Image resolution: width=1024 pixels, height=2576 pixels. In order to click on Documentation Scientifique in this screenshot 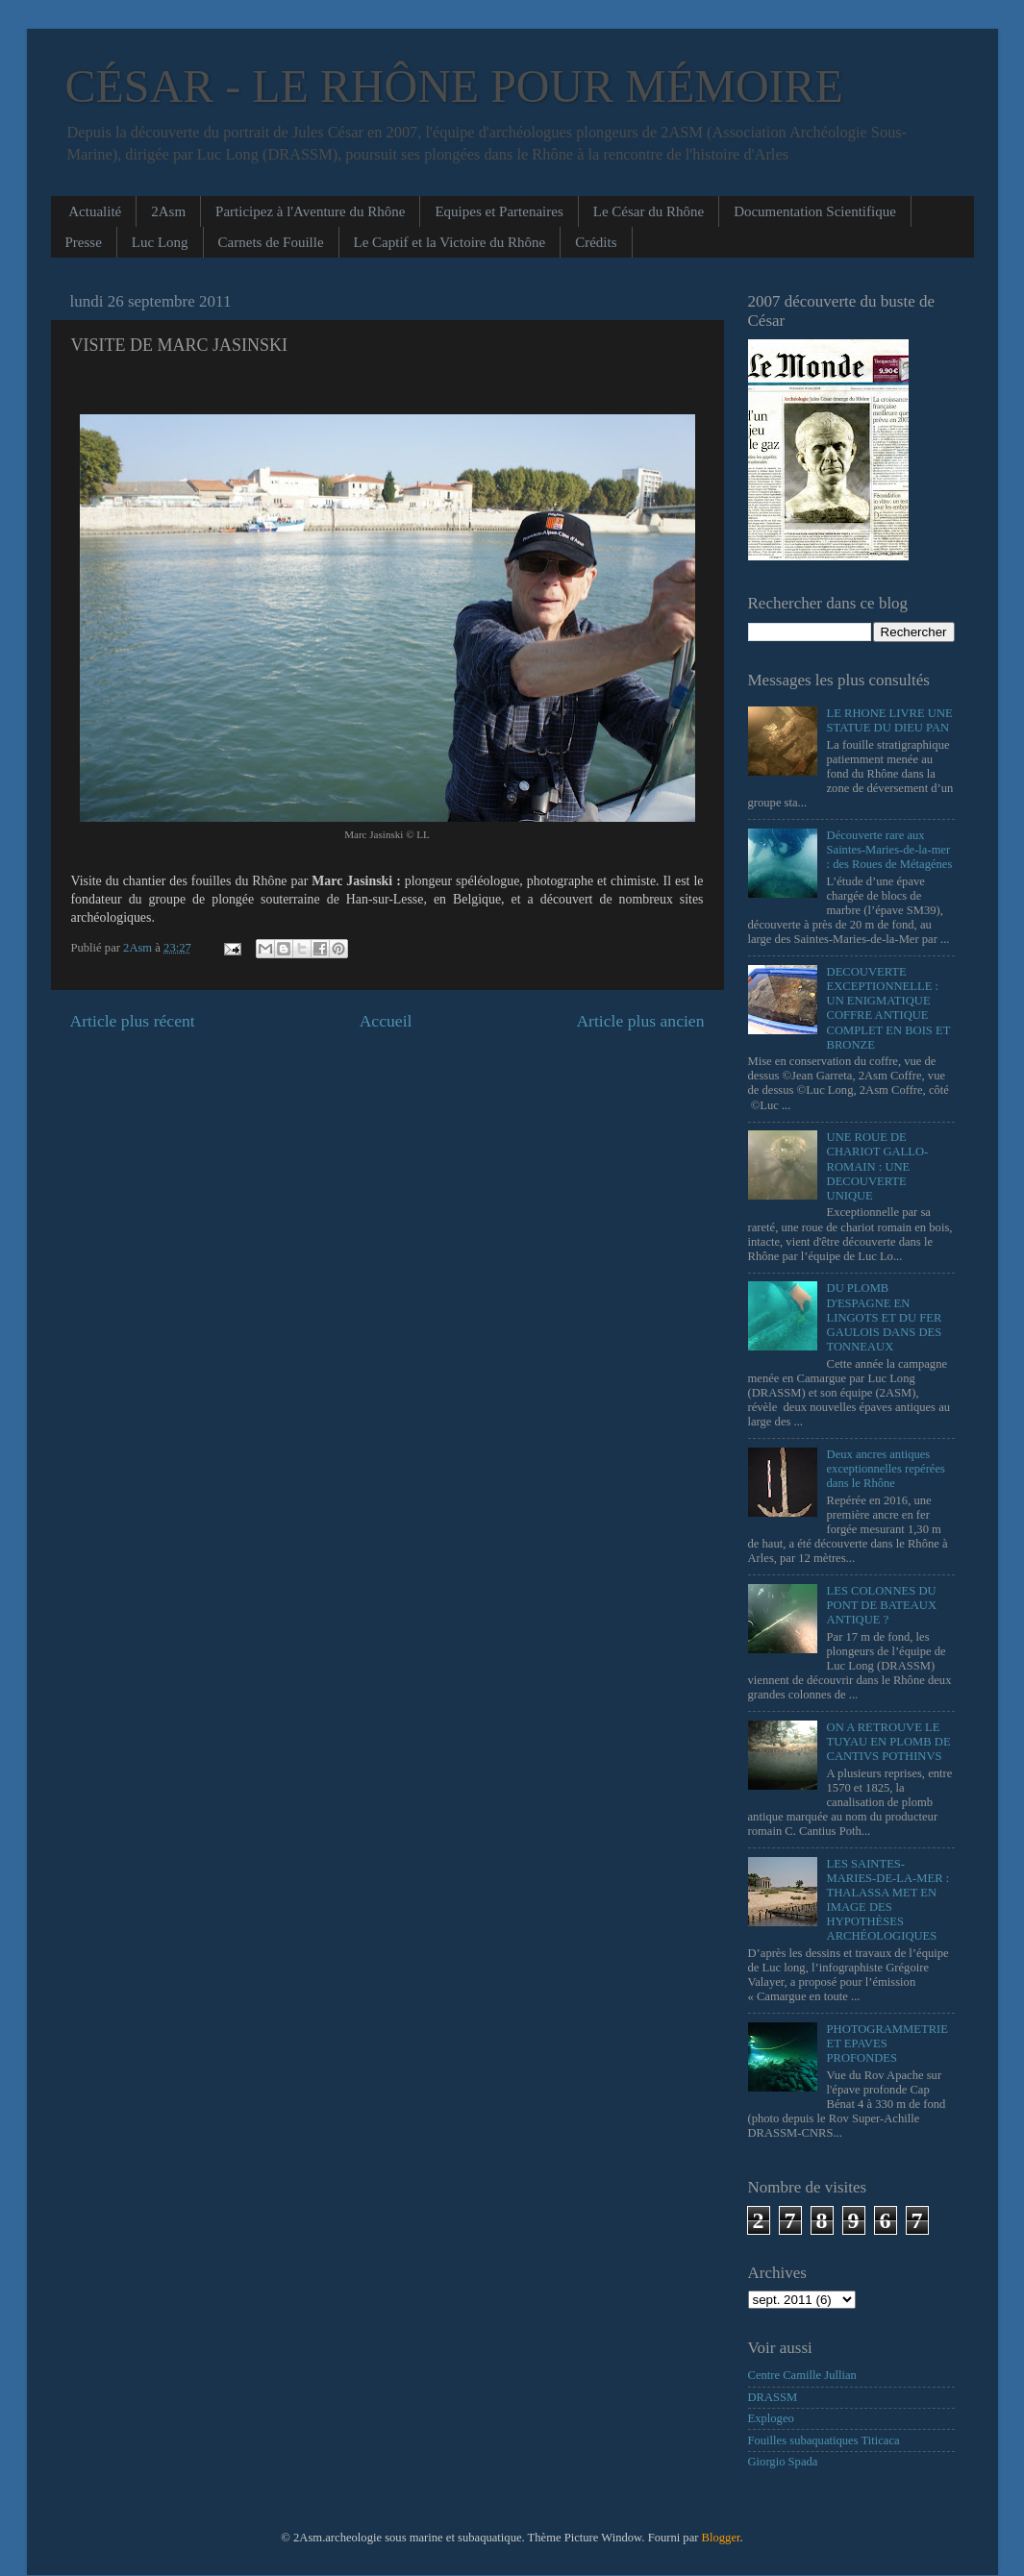, I will do `click(815, 211)`.